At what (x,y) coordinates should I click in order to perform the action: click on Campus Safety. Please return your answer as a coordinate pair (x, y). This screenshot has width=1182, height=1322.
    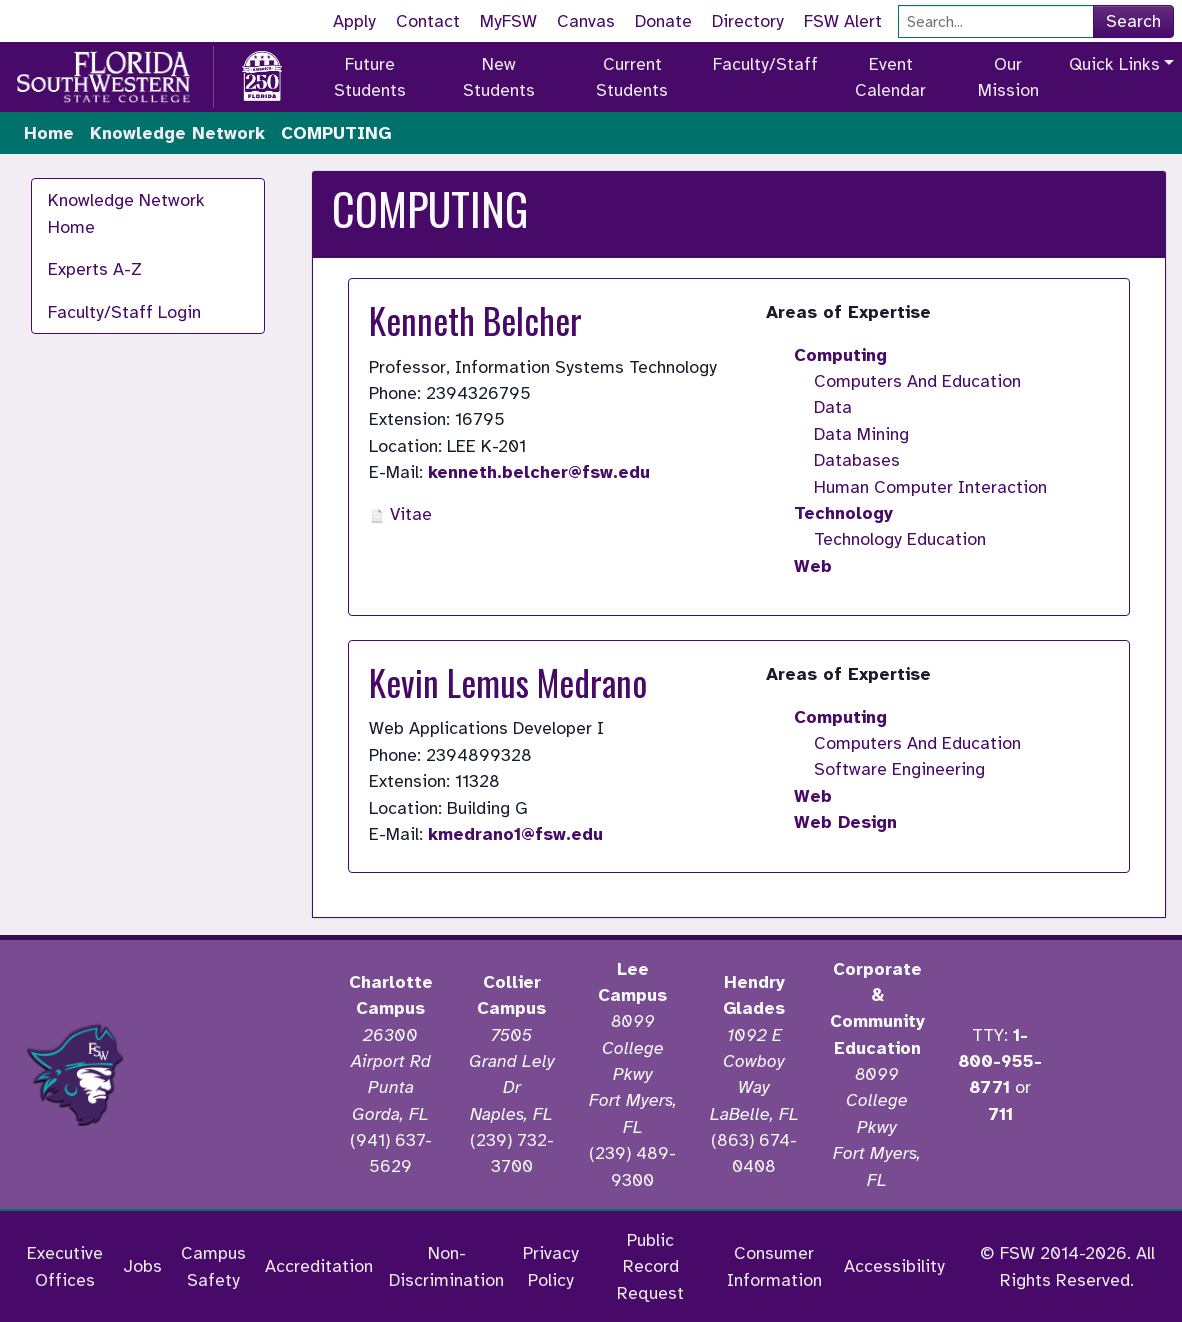
    Looking at the image, I should click on (213, 1266).